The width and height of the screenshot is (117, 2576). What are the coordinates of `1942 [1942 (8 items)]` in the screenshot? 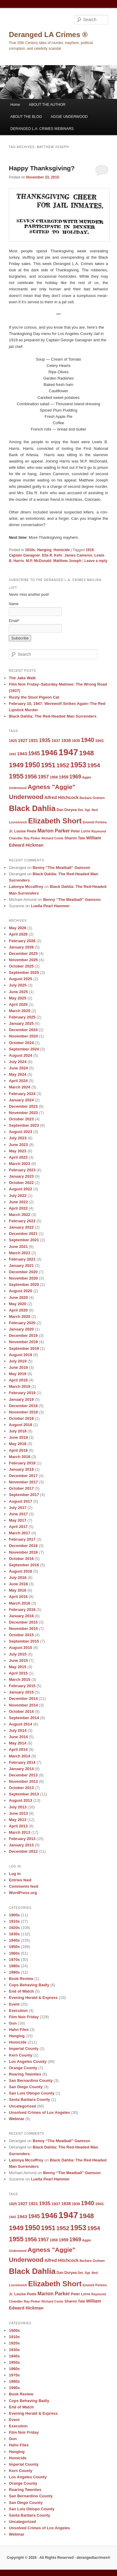 It's located at (12, 754).